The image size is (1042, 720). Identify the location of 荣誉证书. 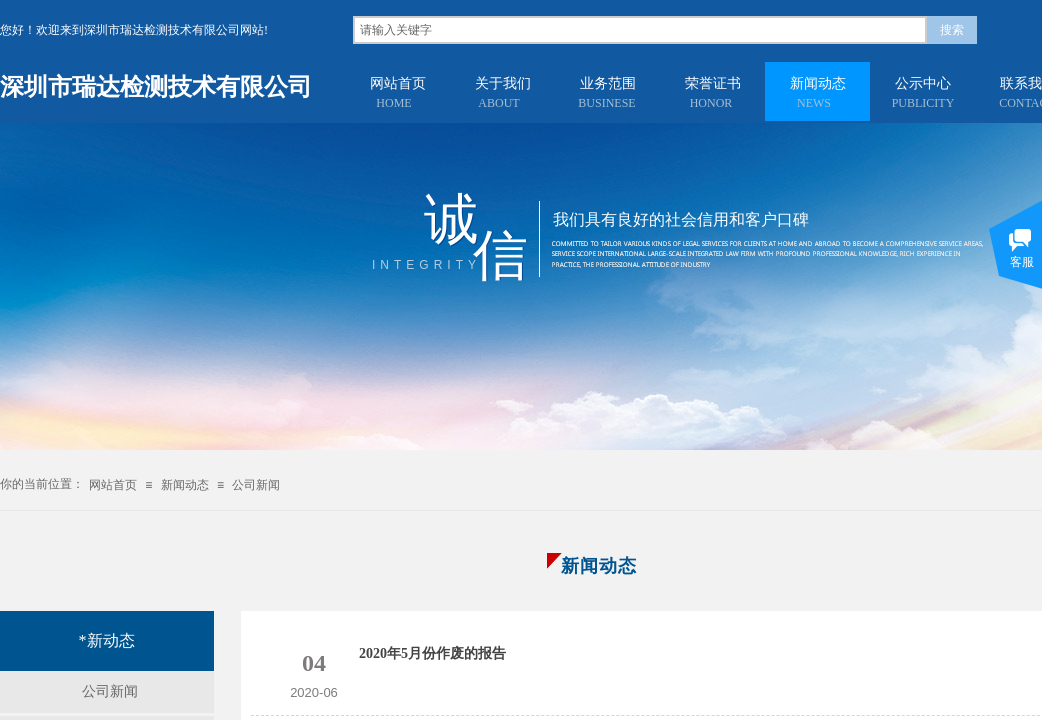
(713, 83).